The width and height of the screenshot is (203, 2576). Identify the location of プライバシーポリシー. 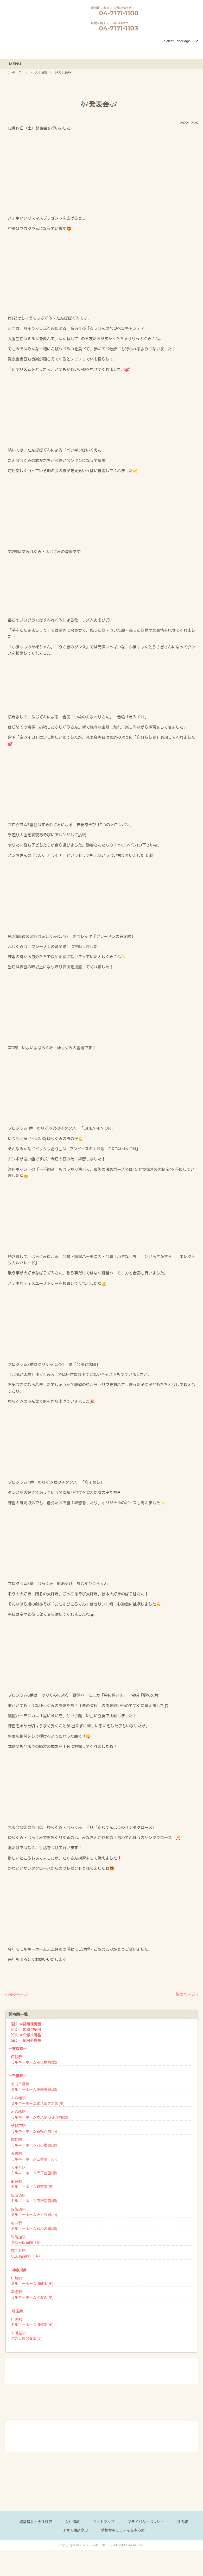
(146, 2521).